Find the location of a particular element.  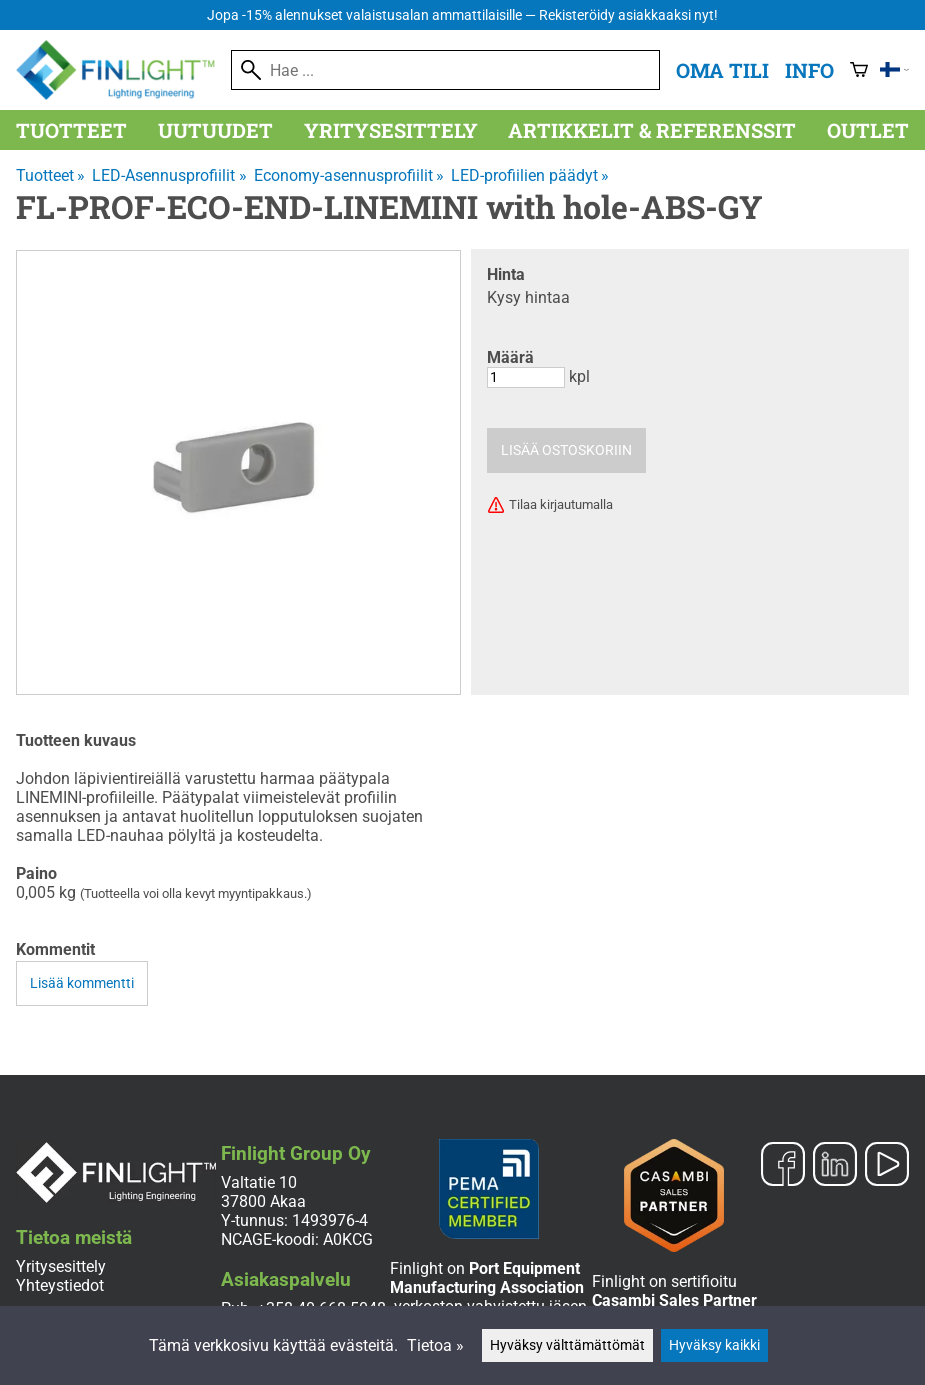

Artikkelit & referenssit is located at coordinates (652, 130).